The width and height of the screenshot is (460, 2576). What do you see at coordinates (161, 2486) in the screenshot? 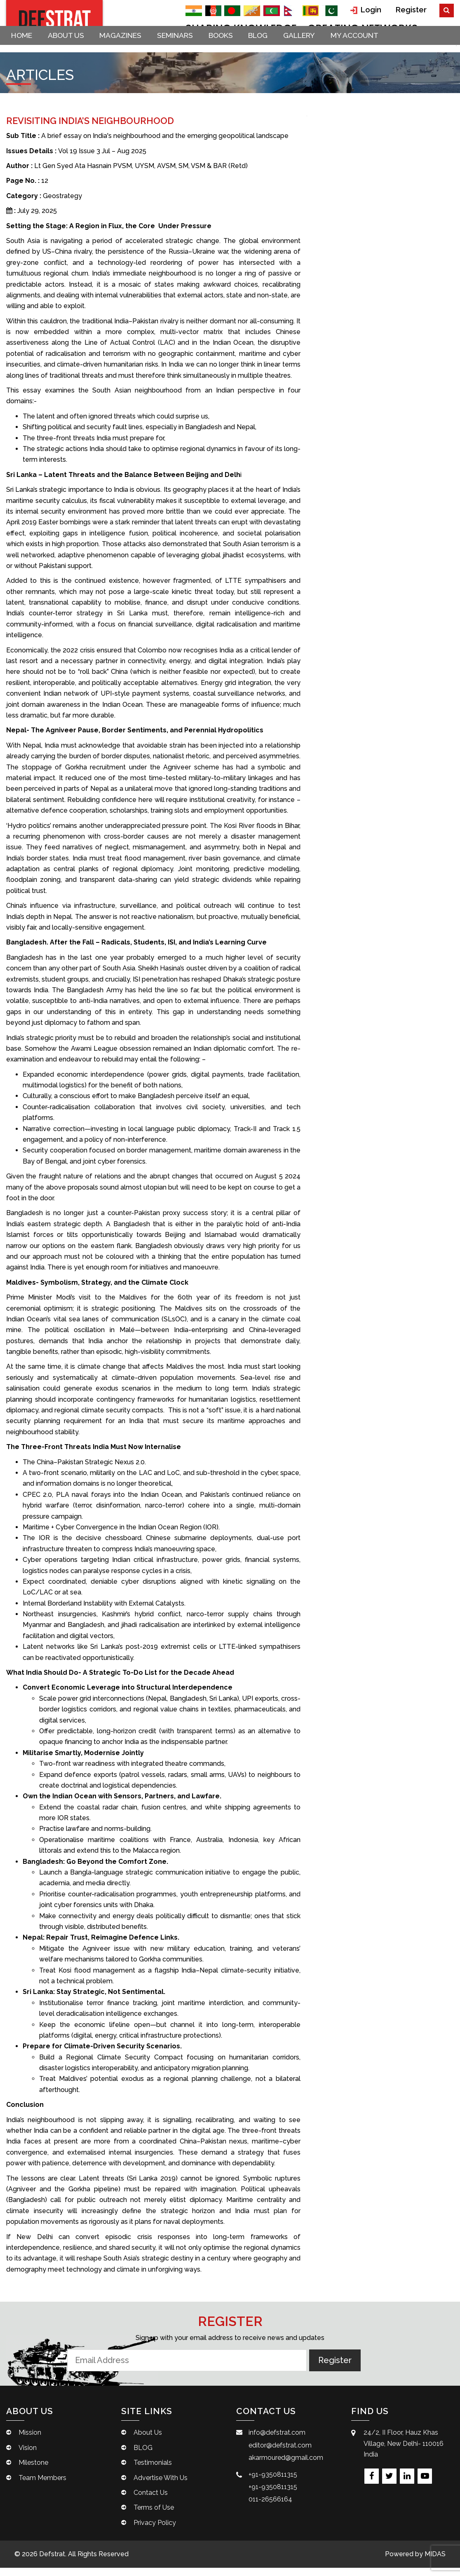
I see `Advertise With Us` at bounding box center [161, 2486].